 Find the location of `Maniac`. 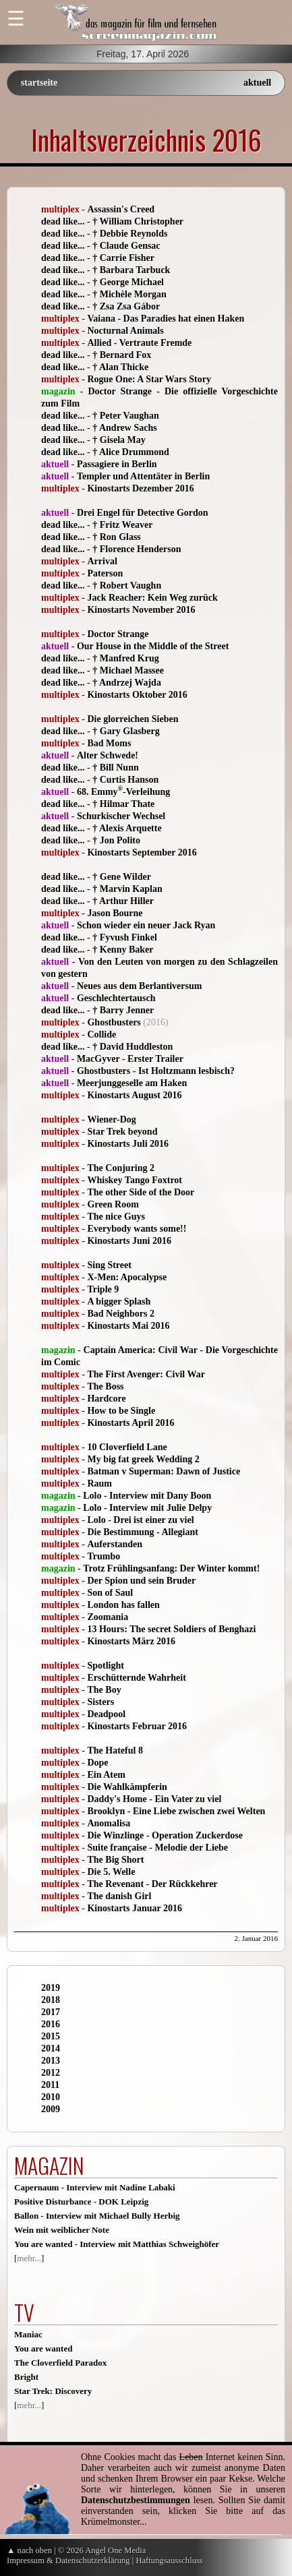

Maniac is located at coordinates (28, 2334).